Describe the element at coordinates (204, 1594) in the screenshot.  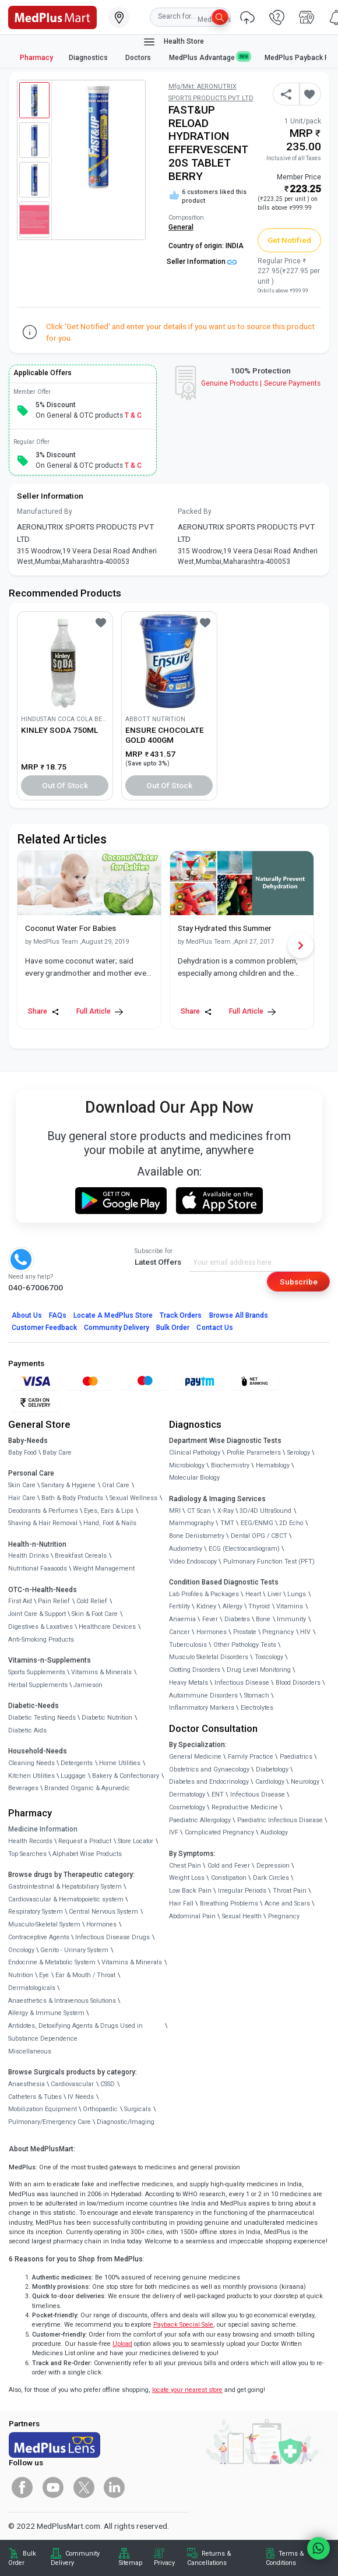
I see `Lab Profiles & Packages` at that location.